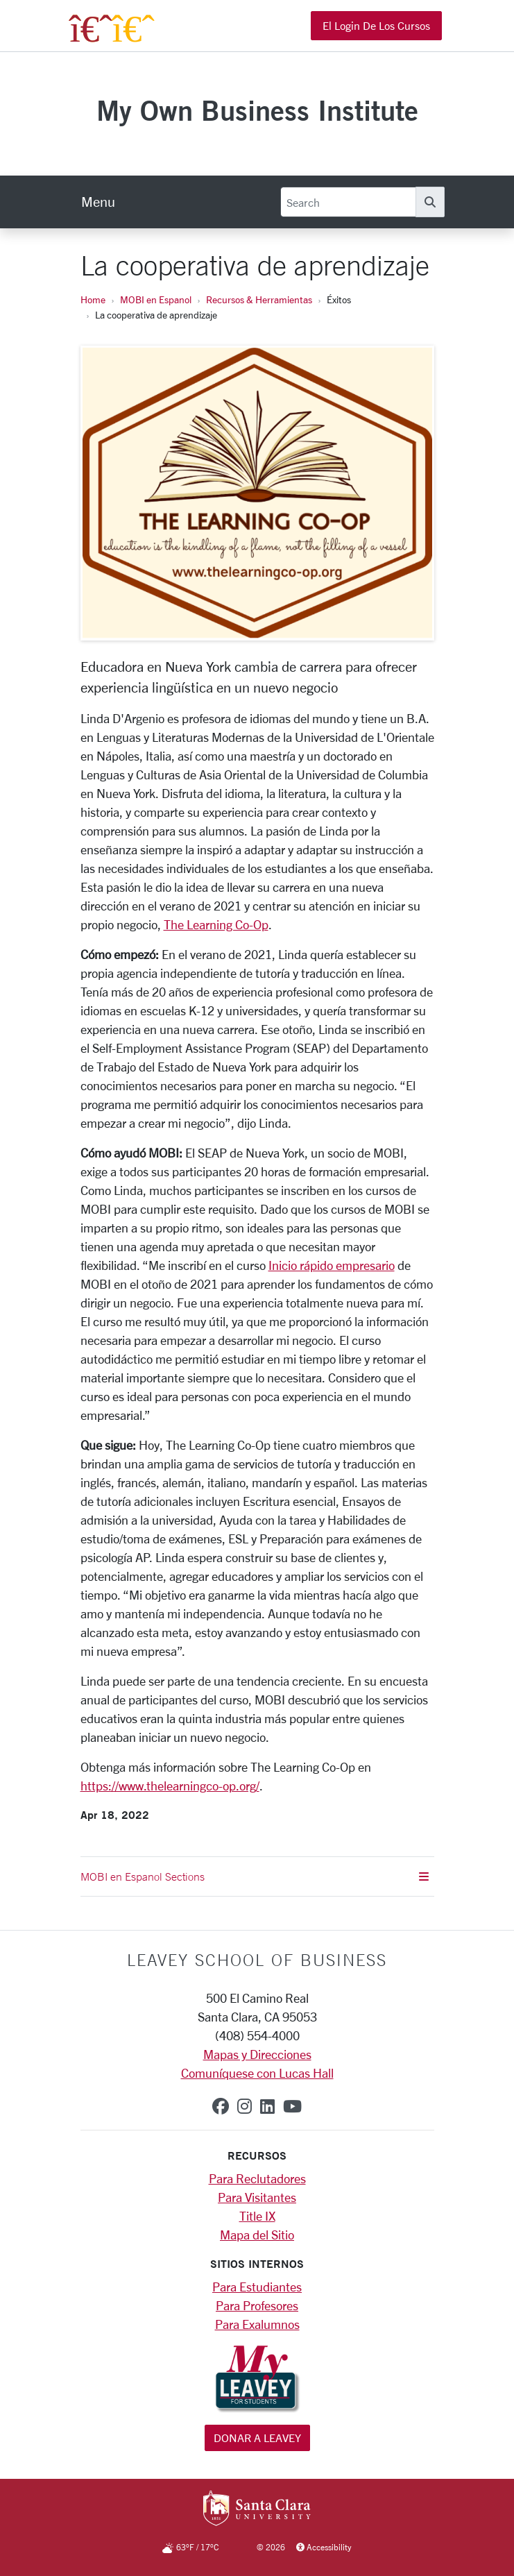  I want to click on [menu], so click(98, 201).